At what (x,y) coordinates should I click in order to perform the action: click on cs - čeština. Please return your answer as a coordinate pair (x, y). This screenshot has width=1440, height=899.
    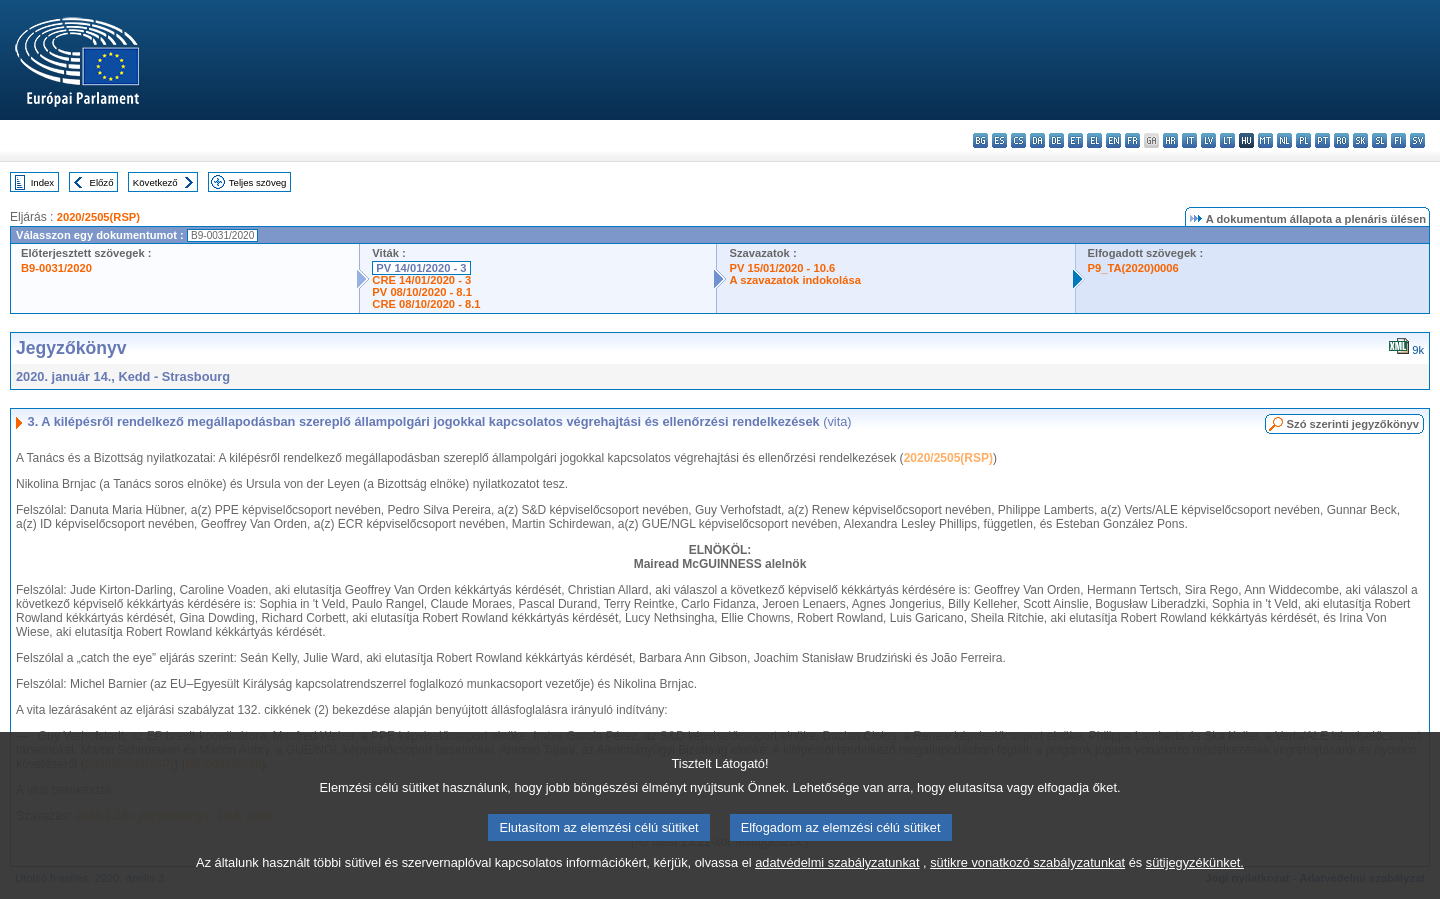
    Looking at the image, I should click on (1018, 140).